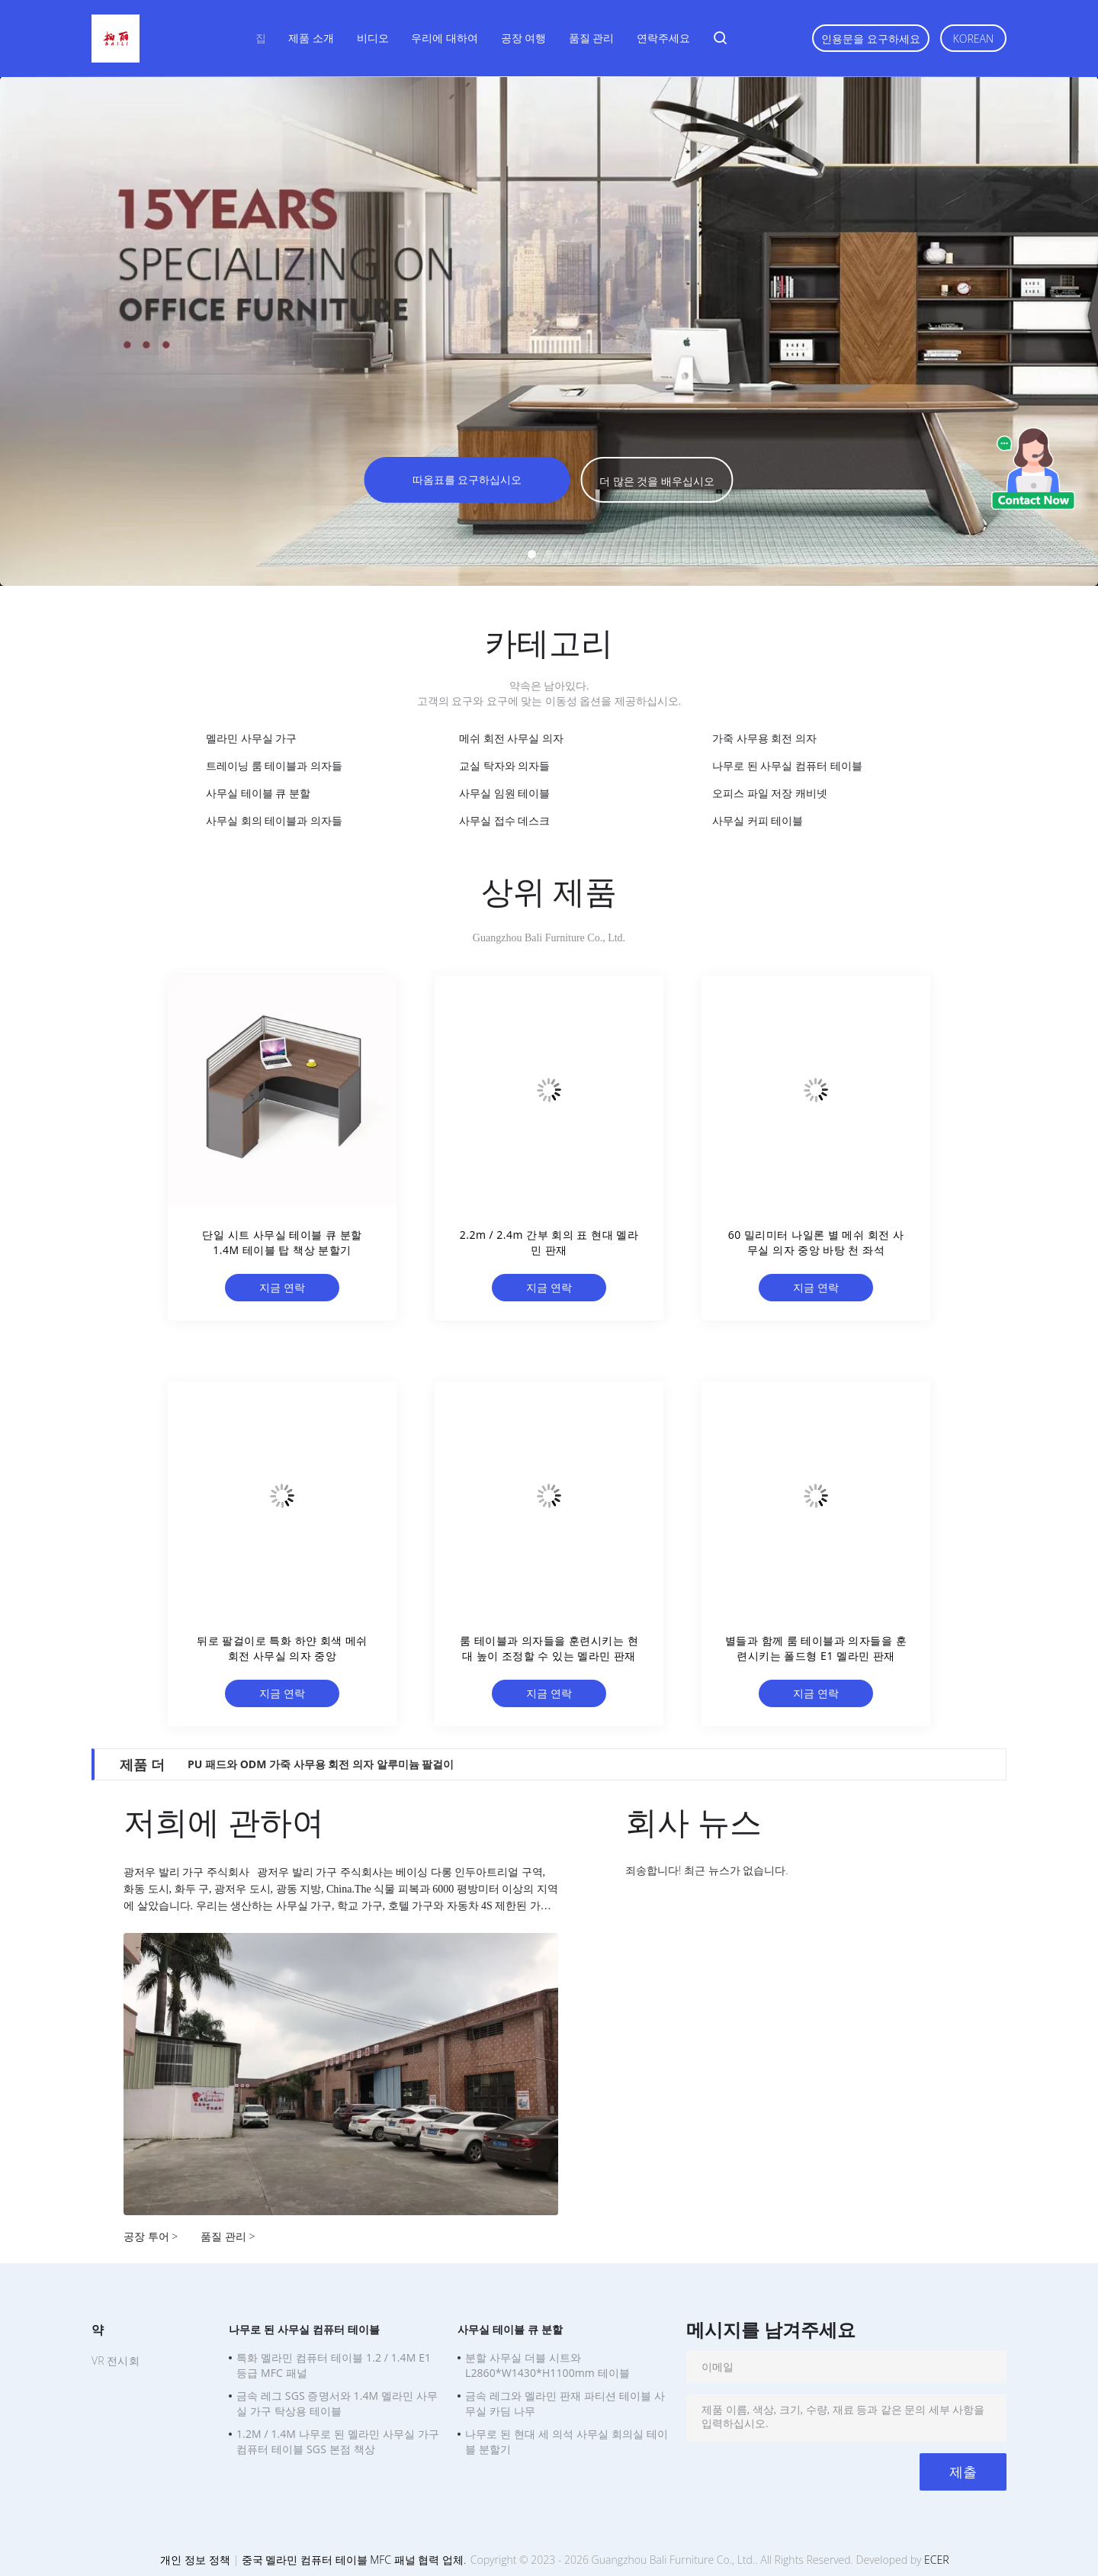  I want to click on 우리에 대하여, so click(444, 38).